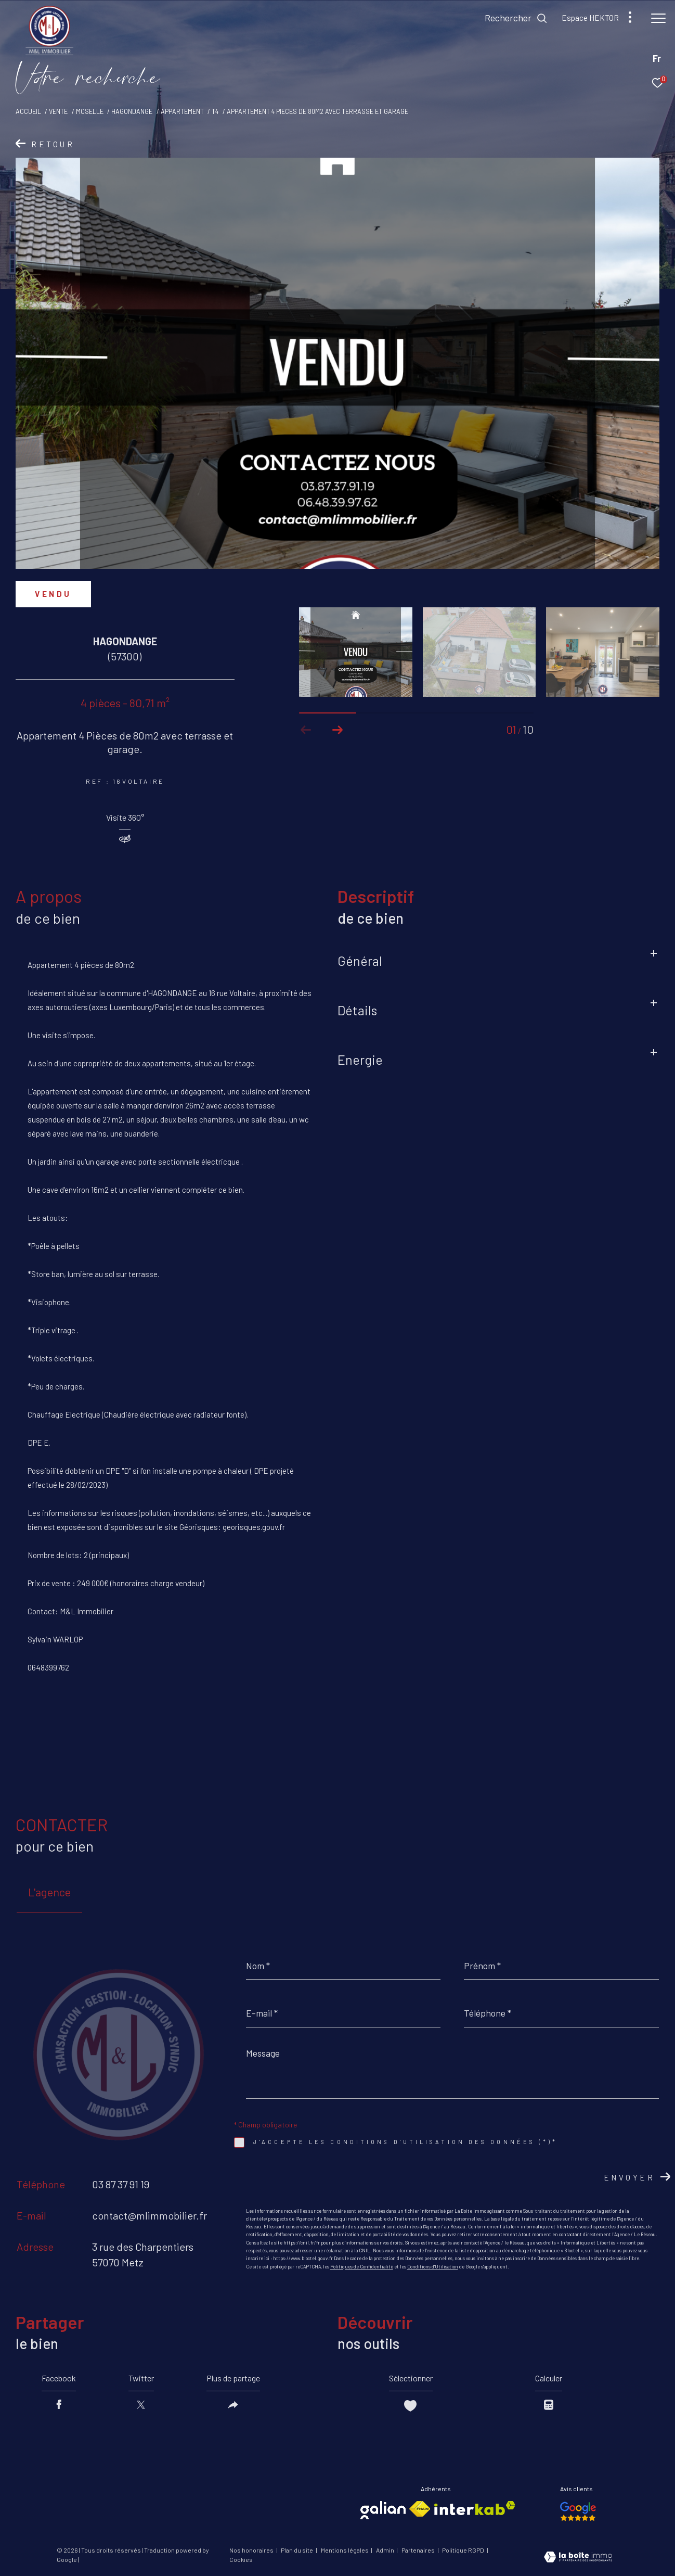  I want to click on Vente, so click(58, 111).